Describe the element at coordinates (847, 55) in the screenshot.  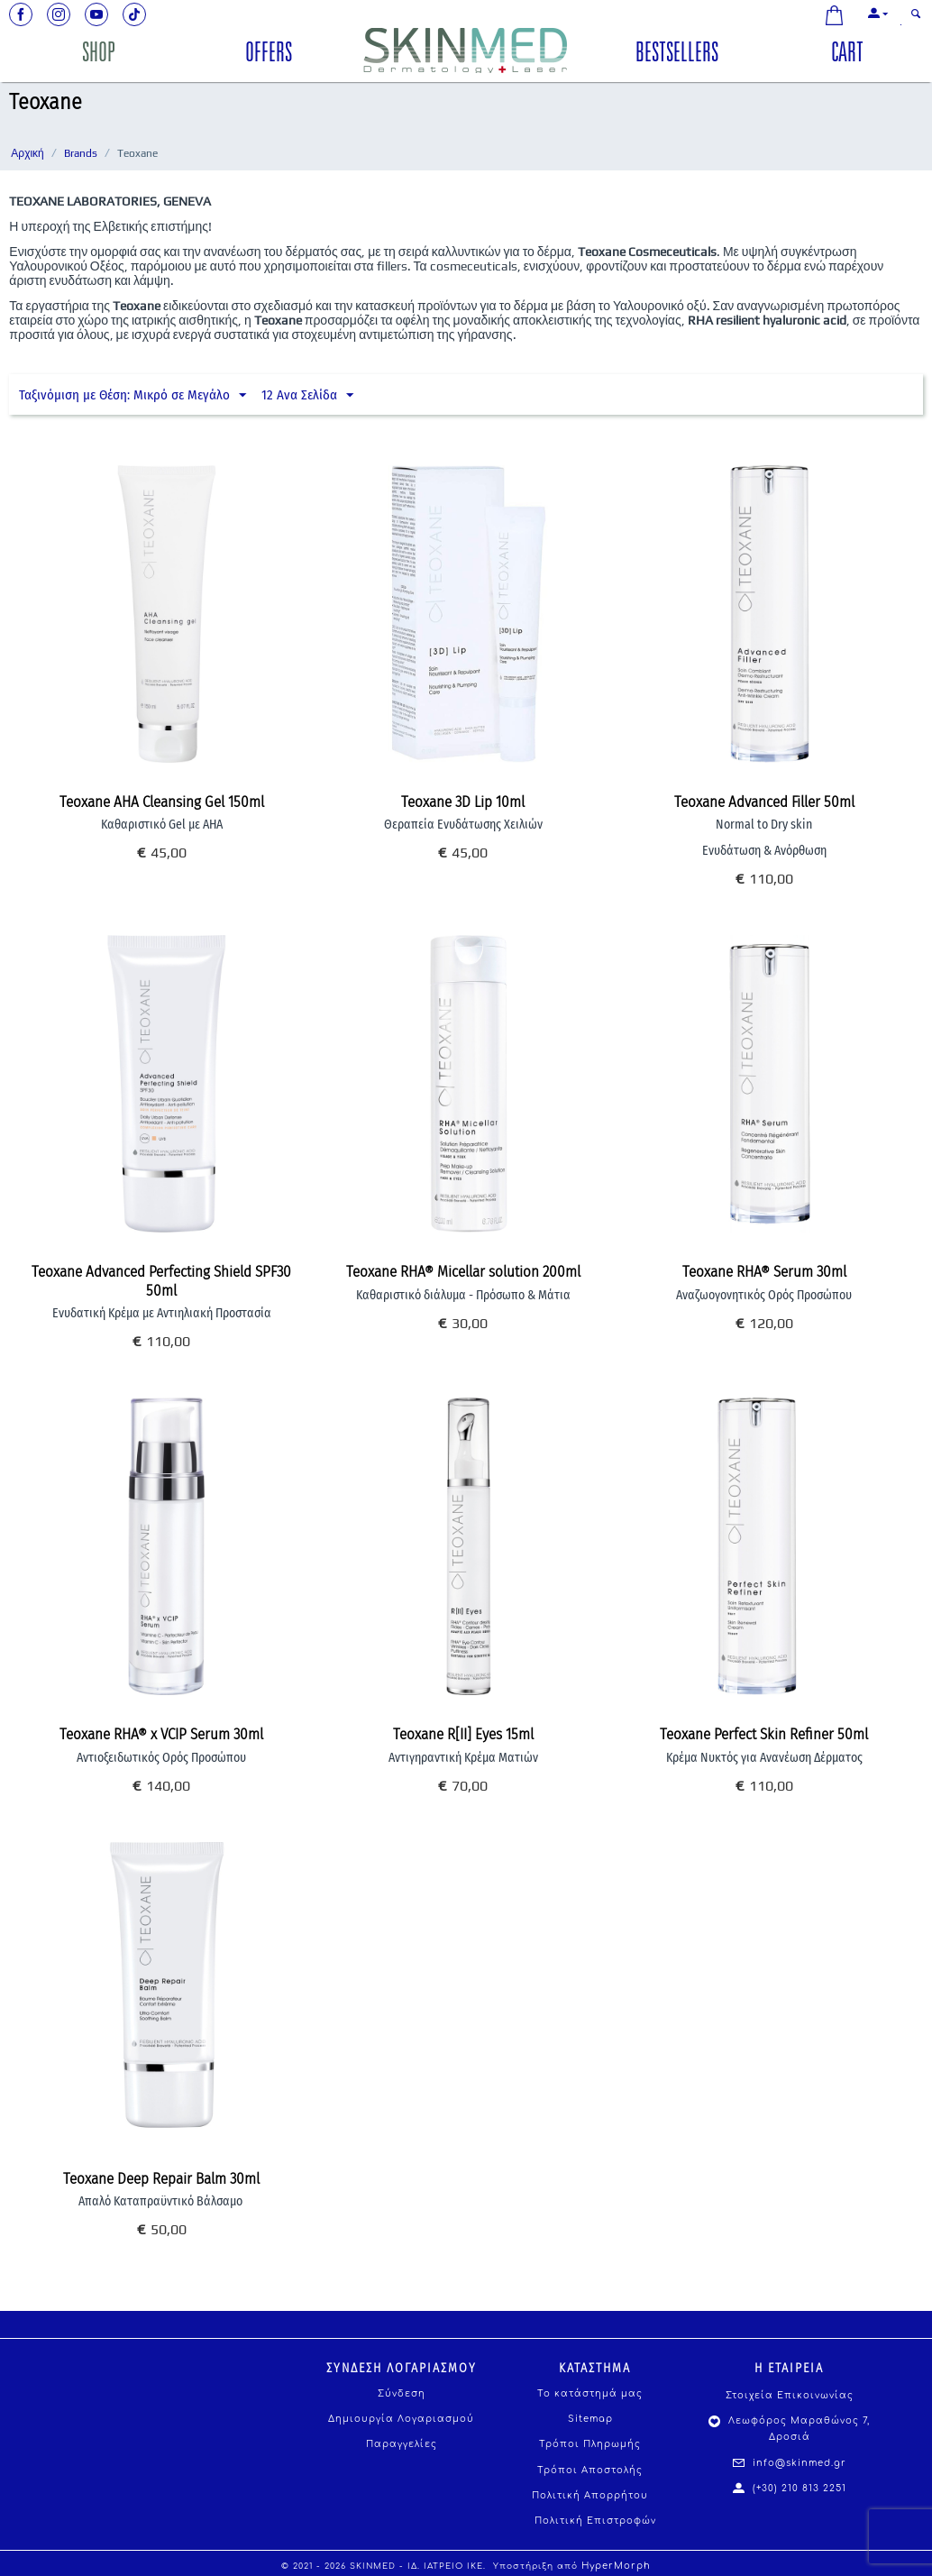
I see `CART` at that location.